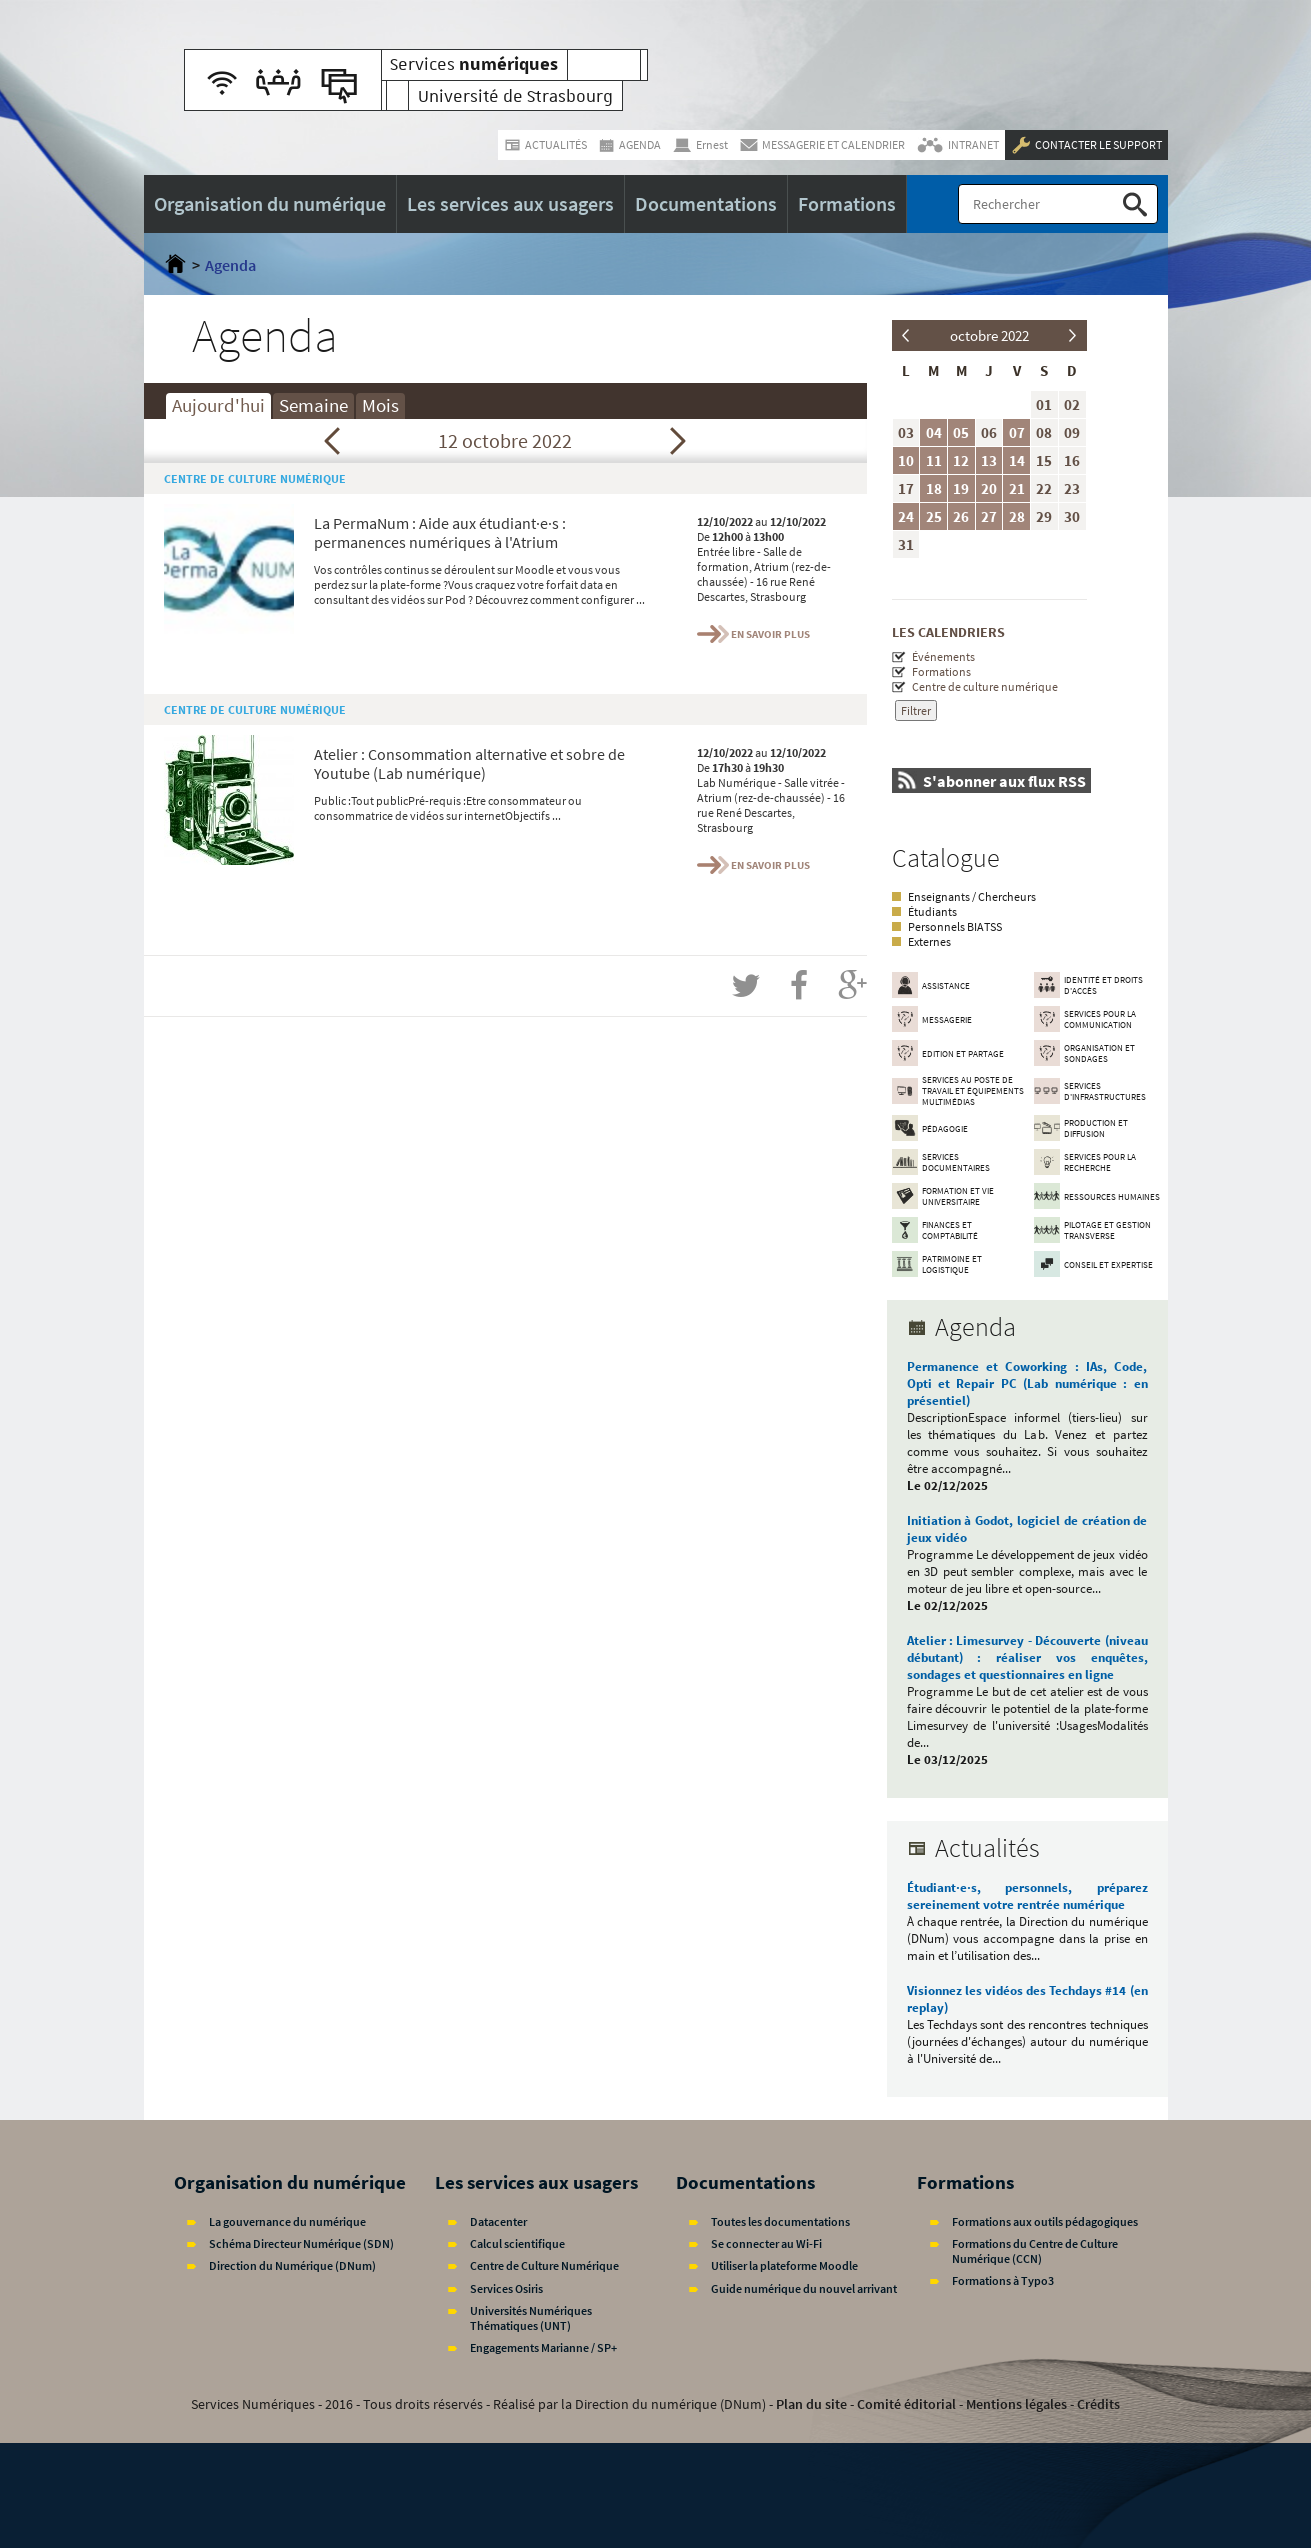 Image resolution: width=1311 pixels, height=2548 pixels. Describe the element at coordinates (934, 432) in the screenshot. I see `04` at that location.